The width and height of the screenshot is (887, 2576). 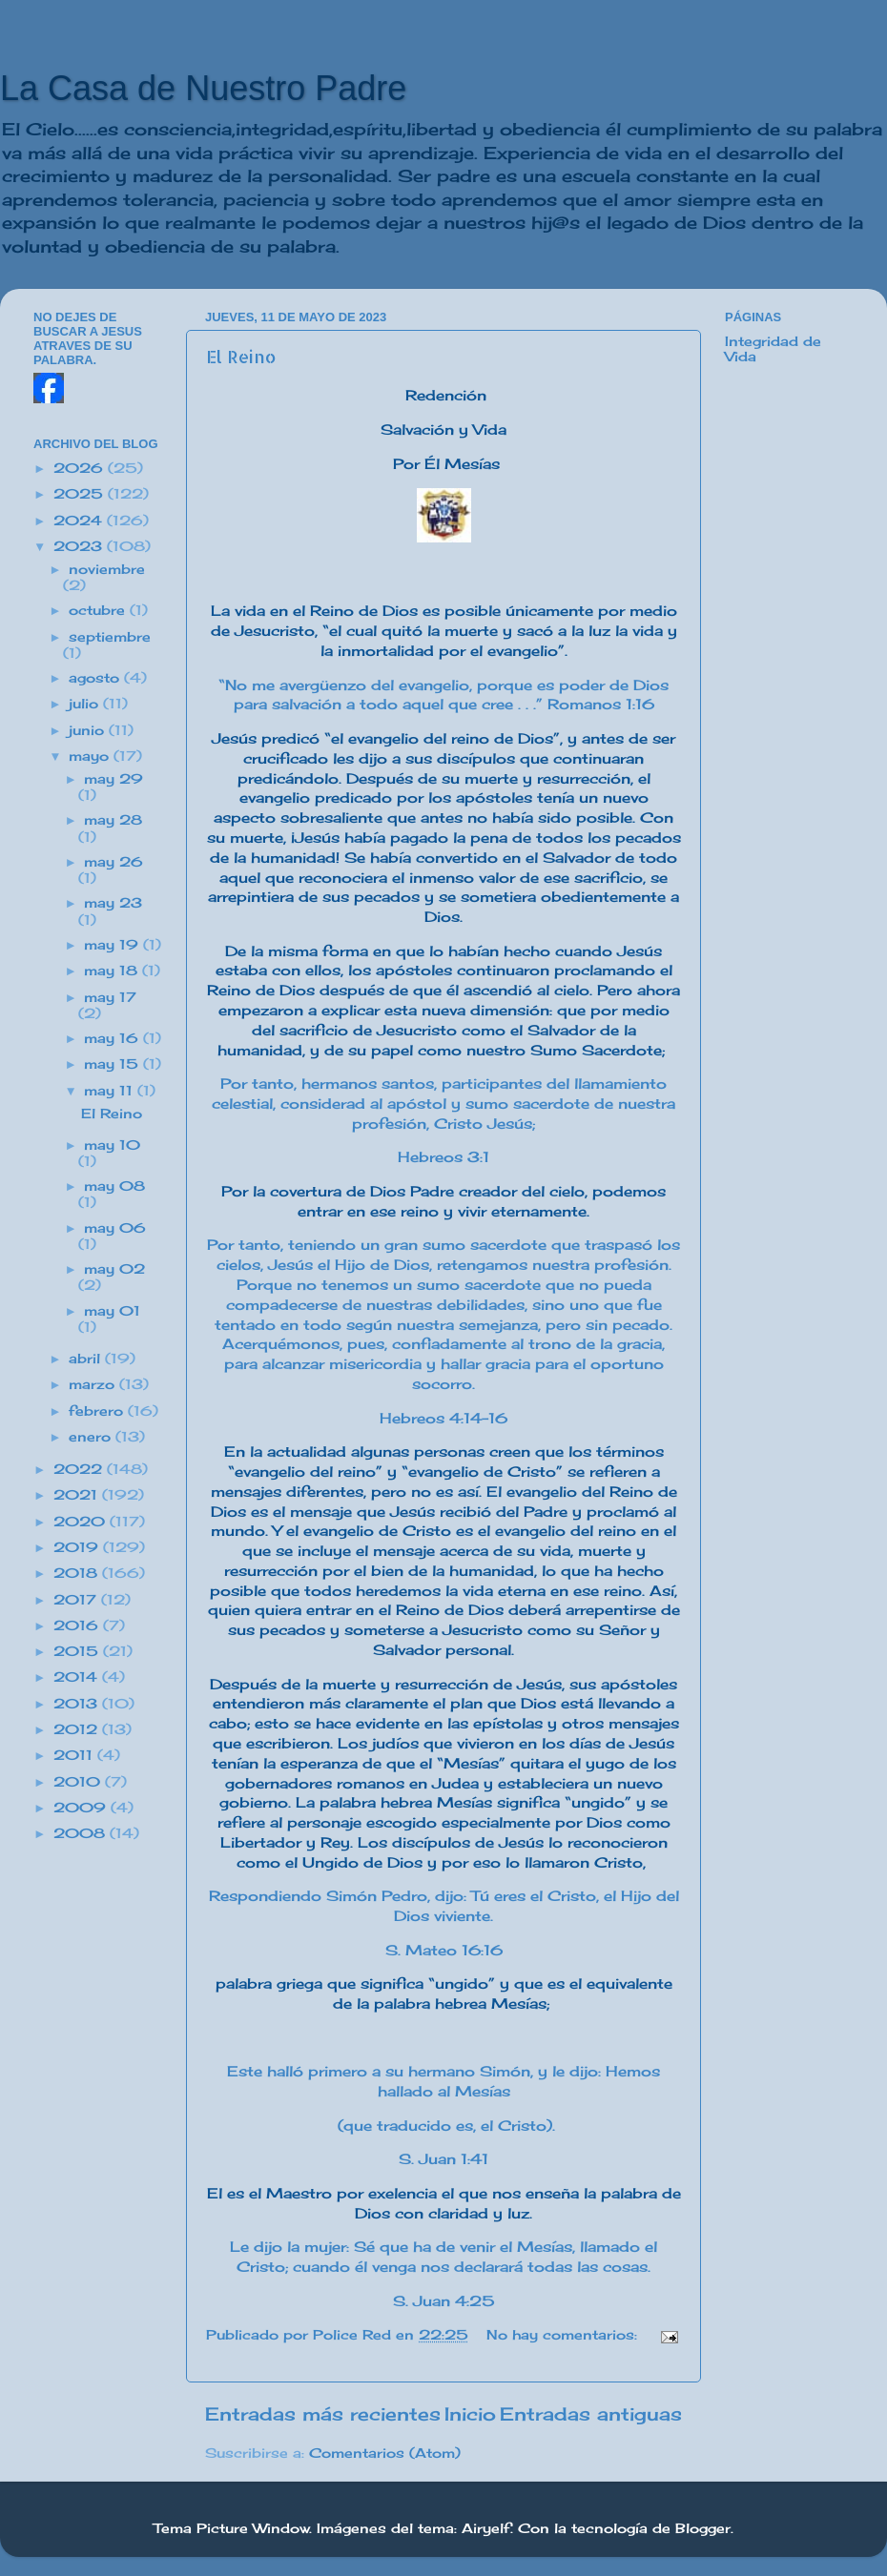 I want to click on Hebreos 3:1, so click(x=443, y=1157).